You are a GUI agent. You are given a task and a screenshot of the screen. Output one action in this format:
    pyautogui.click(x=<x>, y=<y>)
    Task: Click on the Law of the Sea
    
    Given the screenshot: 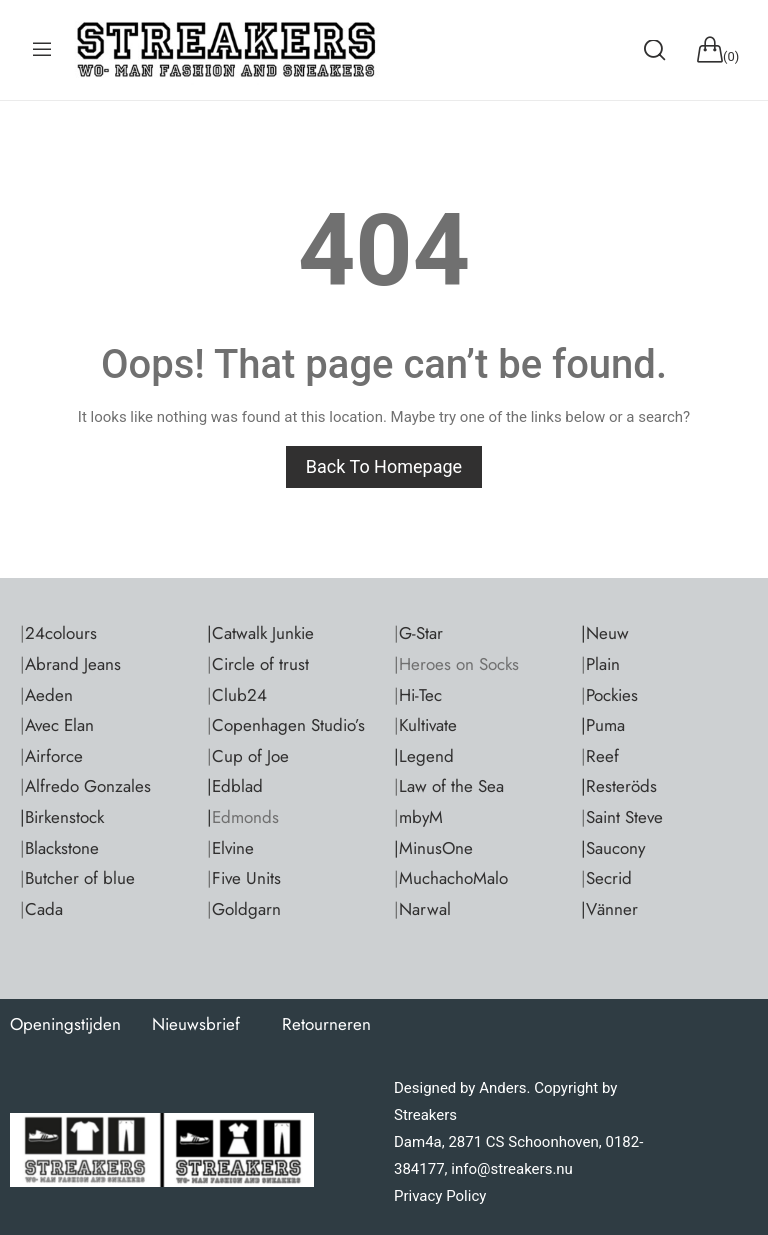 What is the action you would take?
    pyautogui.click(x=451, y=786)
    